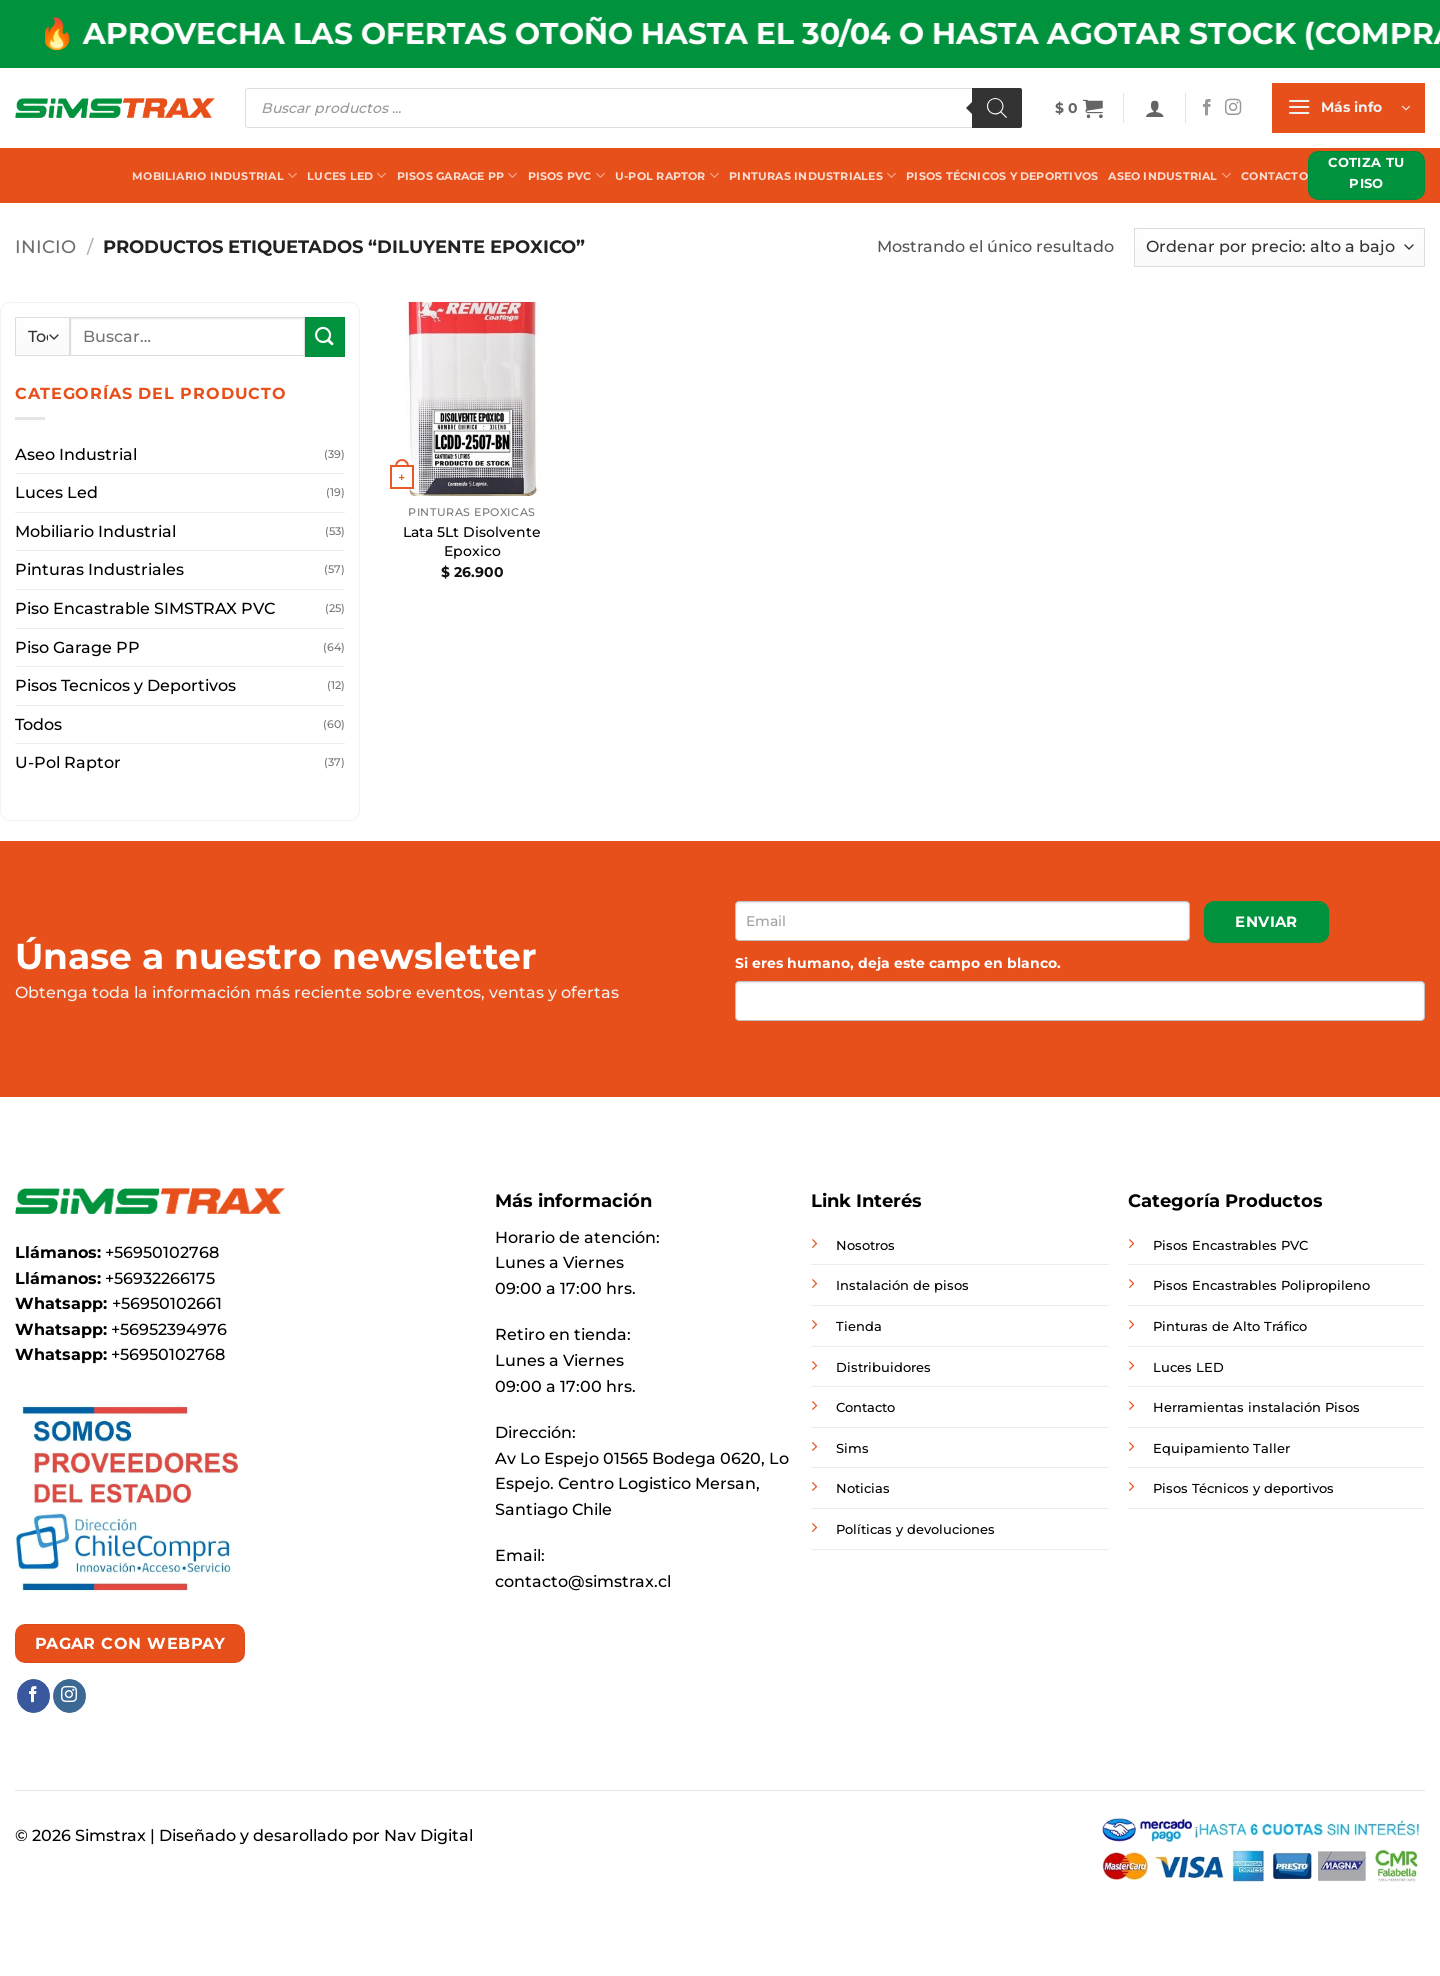  I want to click on Si eres humano, deja este campo en blanco., so click(898, 963).